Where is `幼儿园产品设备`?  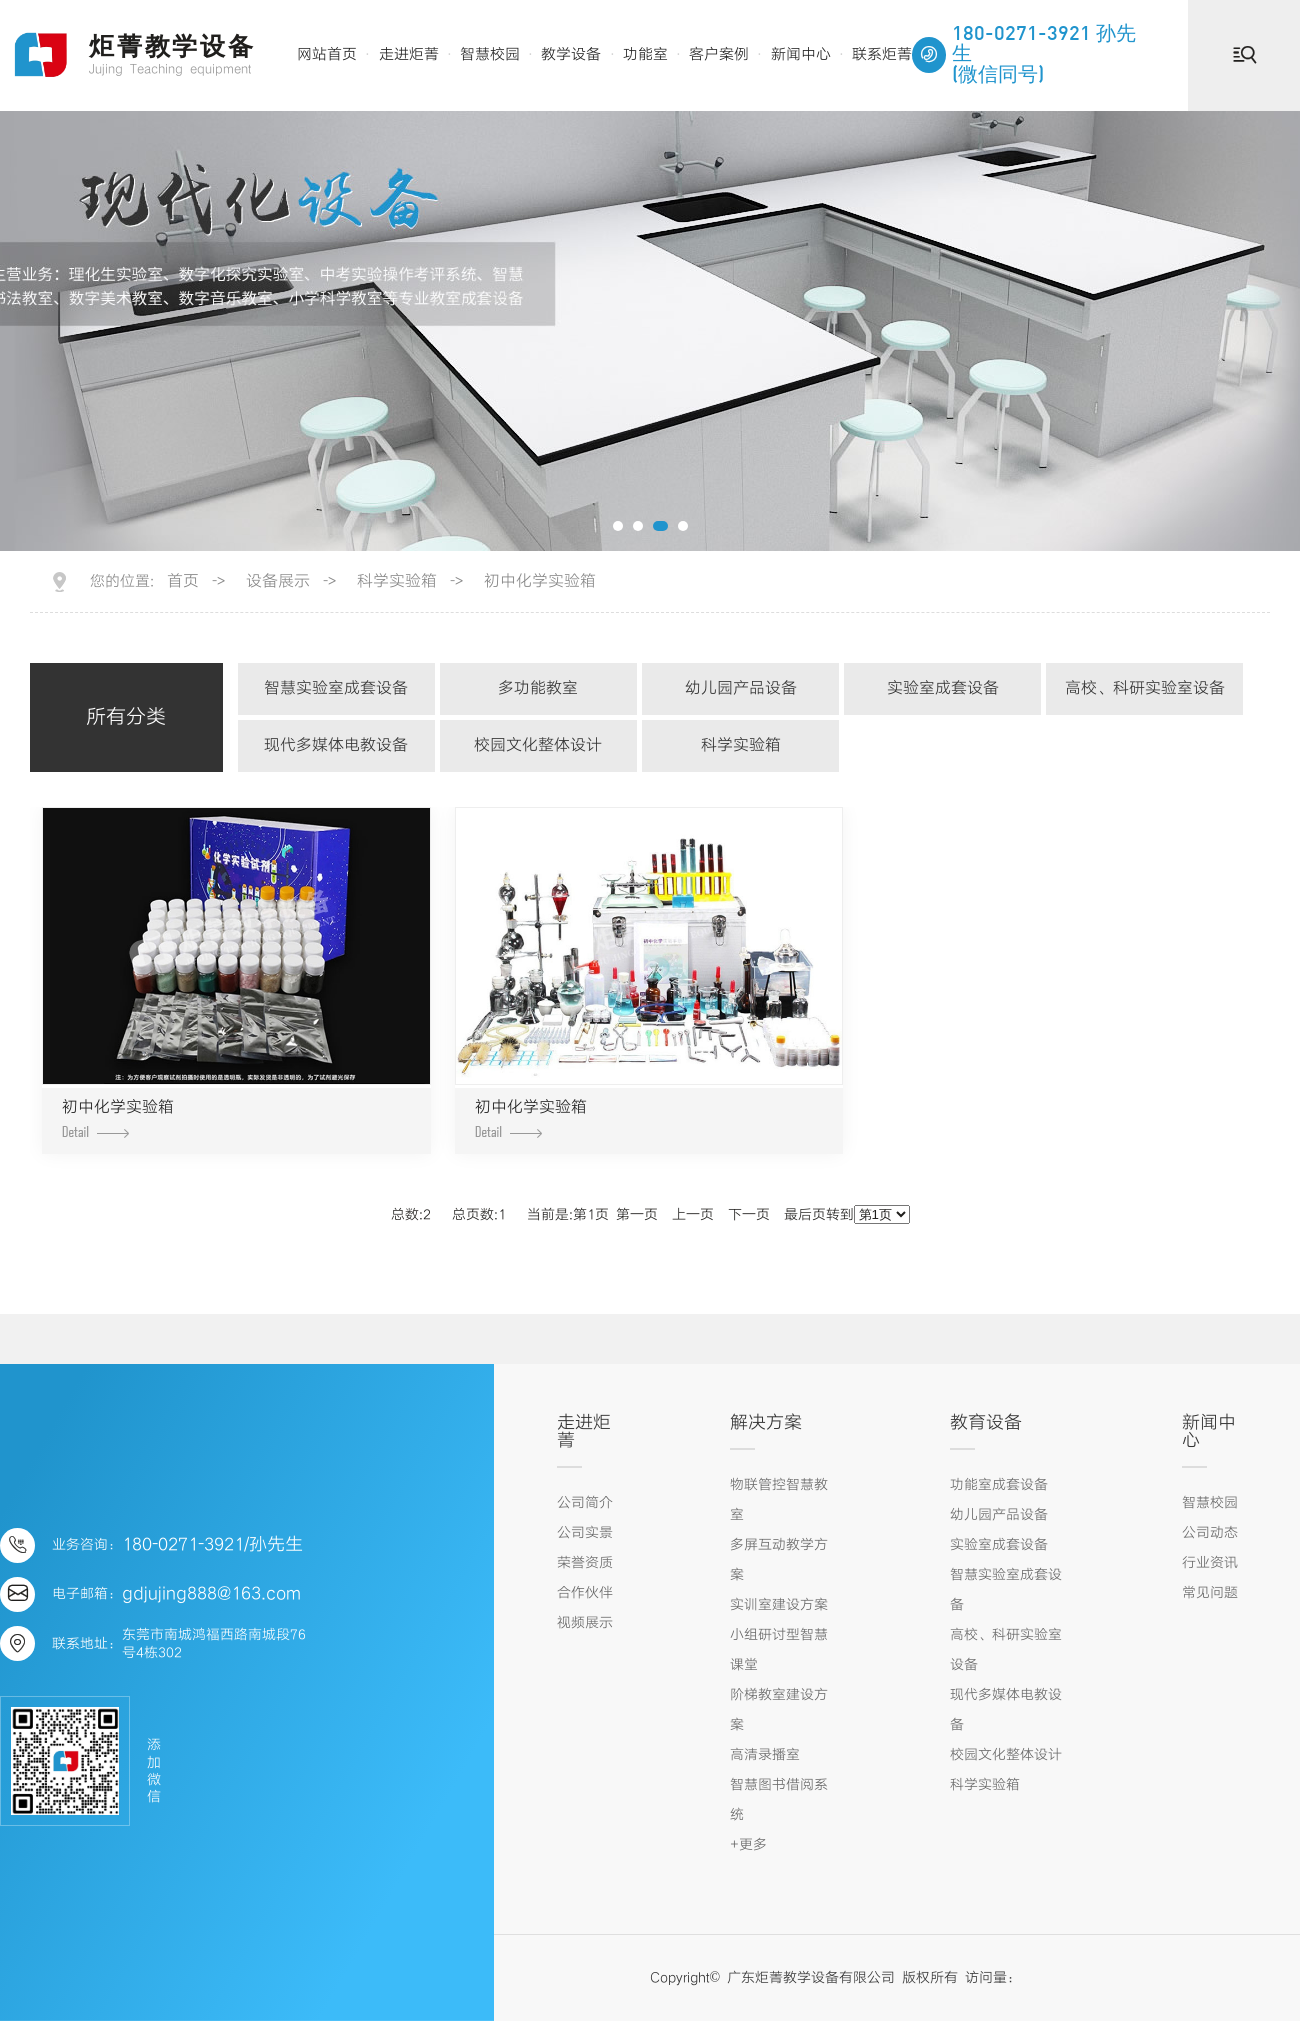 幼儿园产品设备 is located at coordinates (741, 688).